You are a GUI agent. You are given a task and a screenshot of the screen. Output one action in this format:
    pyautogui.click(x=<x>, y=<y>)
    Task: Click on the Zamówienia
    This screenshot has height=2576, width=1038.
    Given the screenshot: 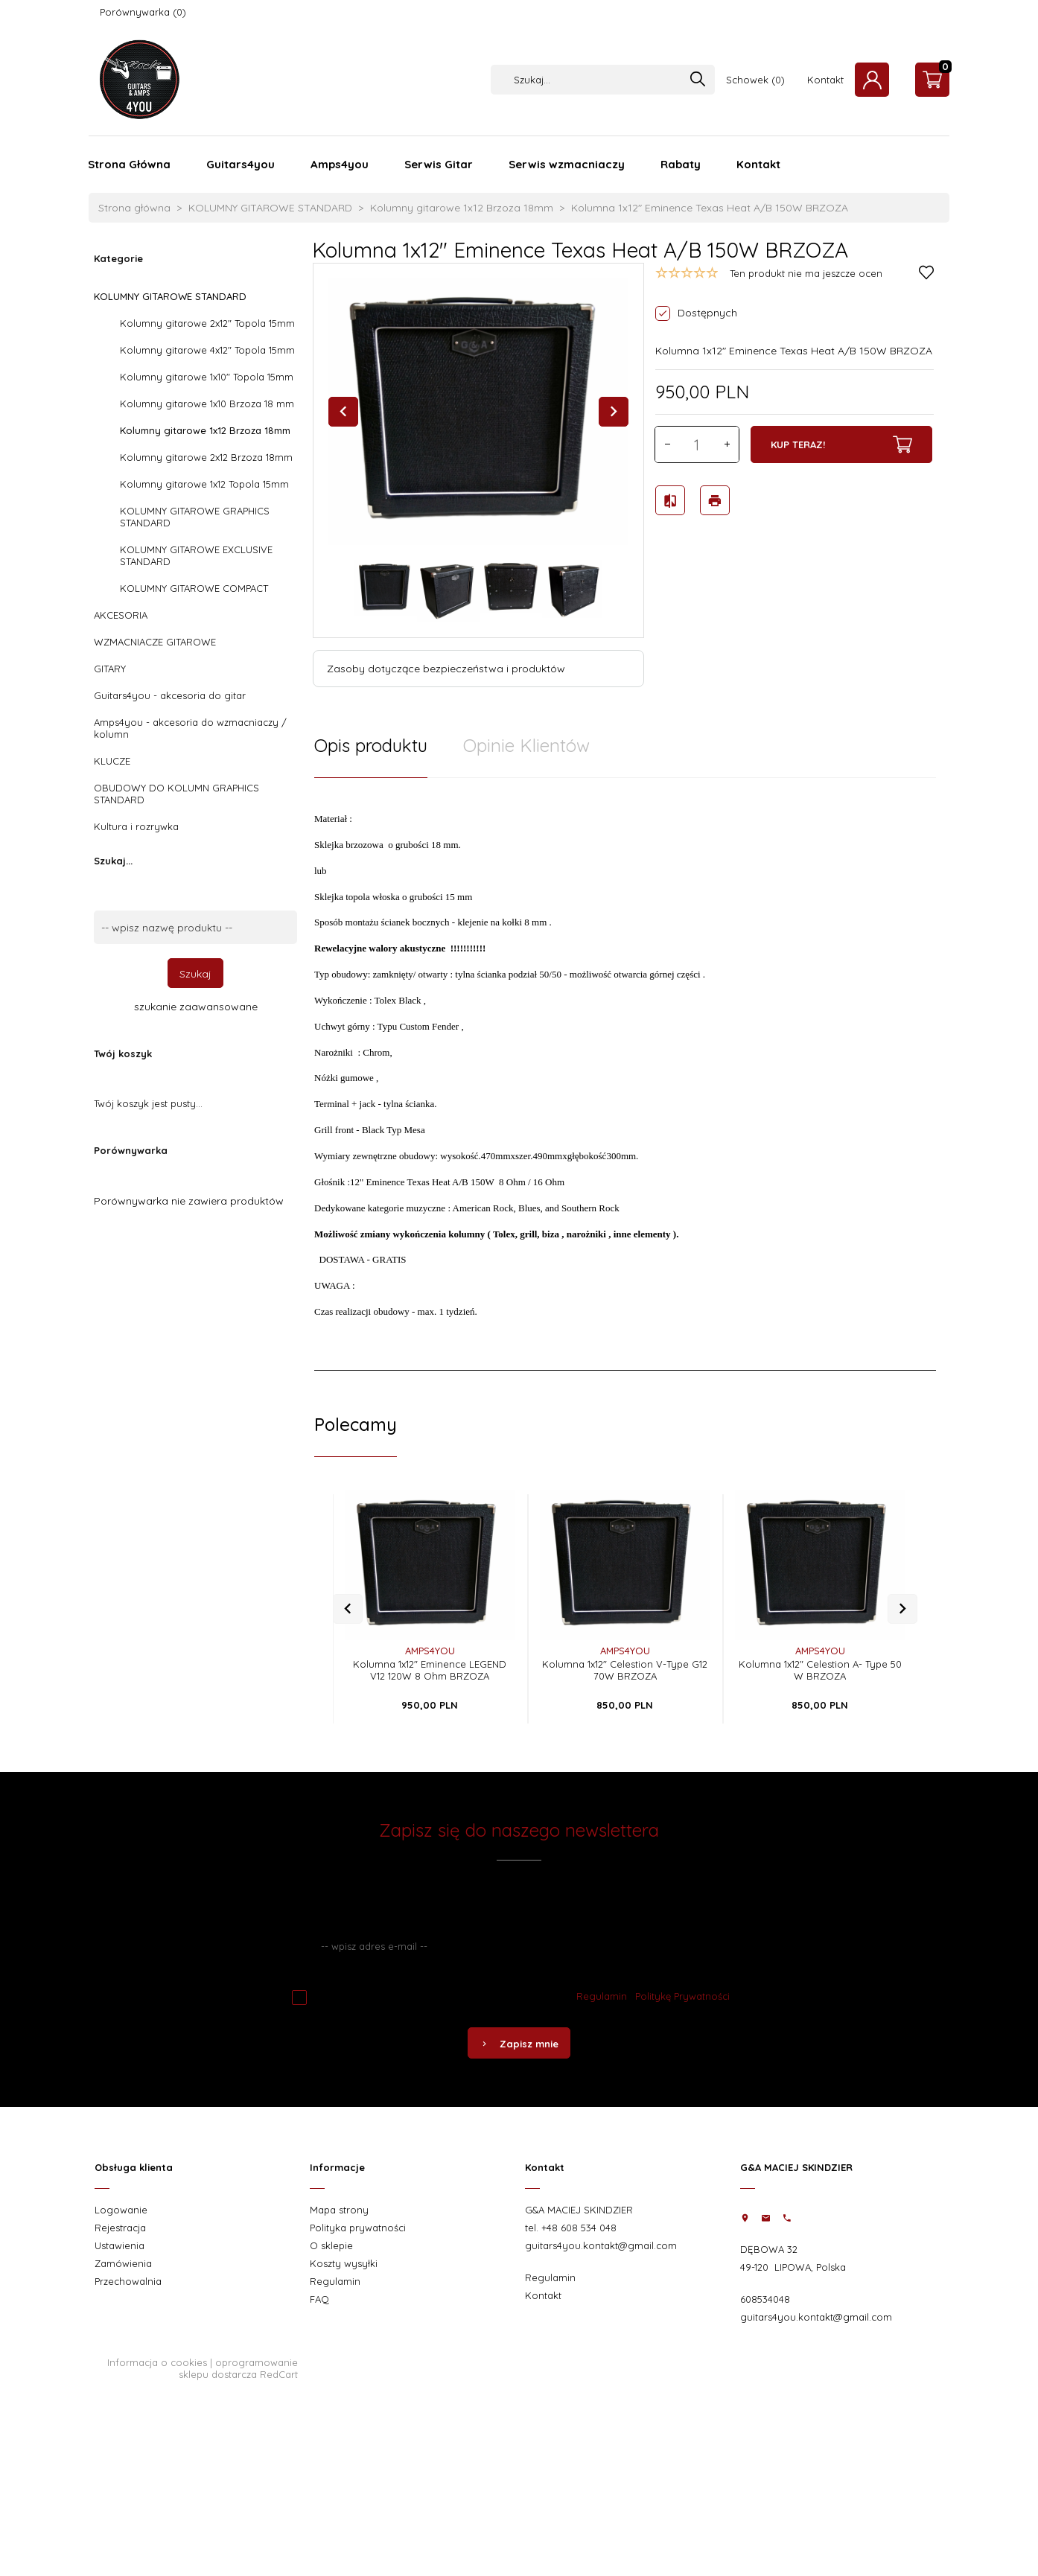 What is the action you would take?
    pyautogui.click(x=123, y=2263)
    